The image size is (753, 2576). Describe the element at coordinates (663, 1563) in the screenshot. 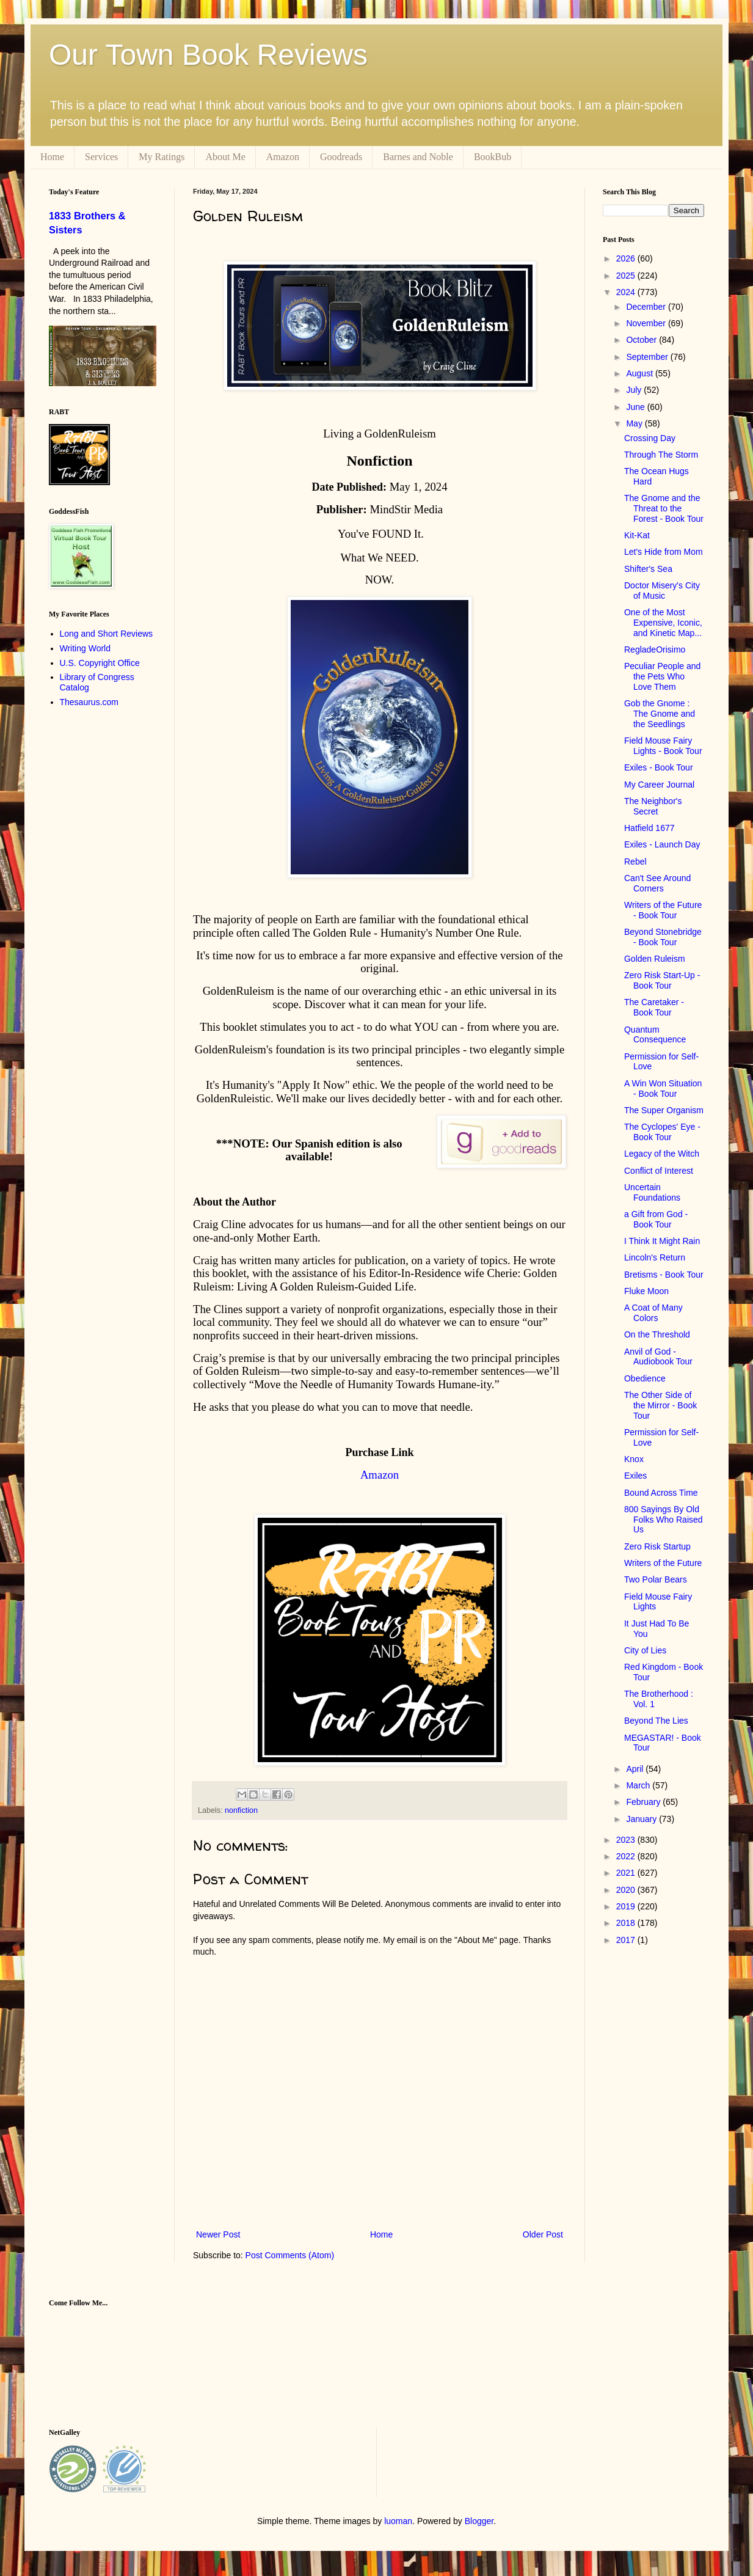

I see `Writers of the Future` at that location.